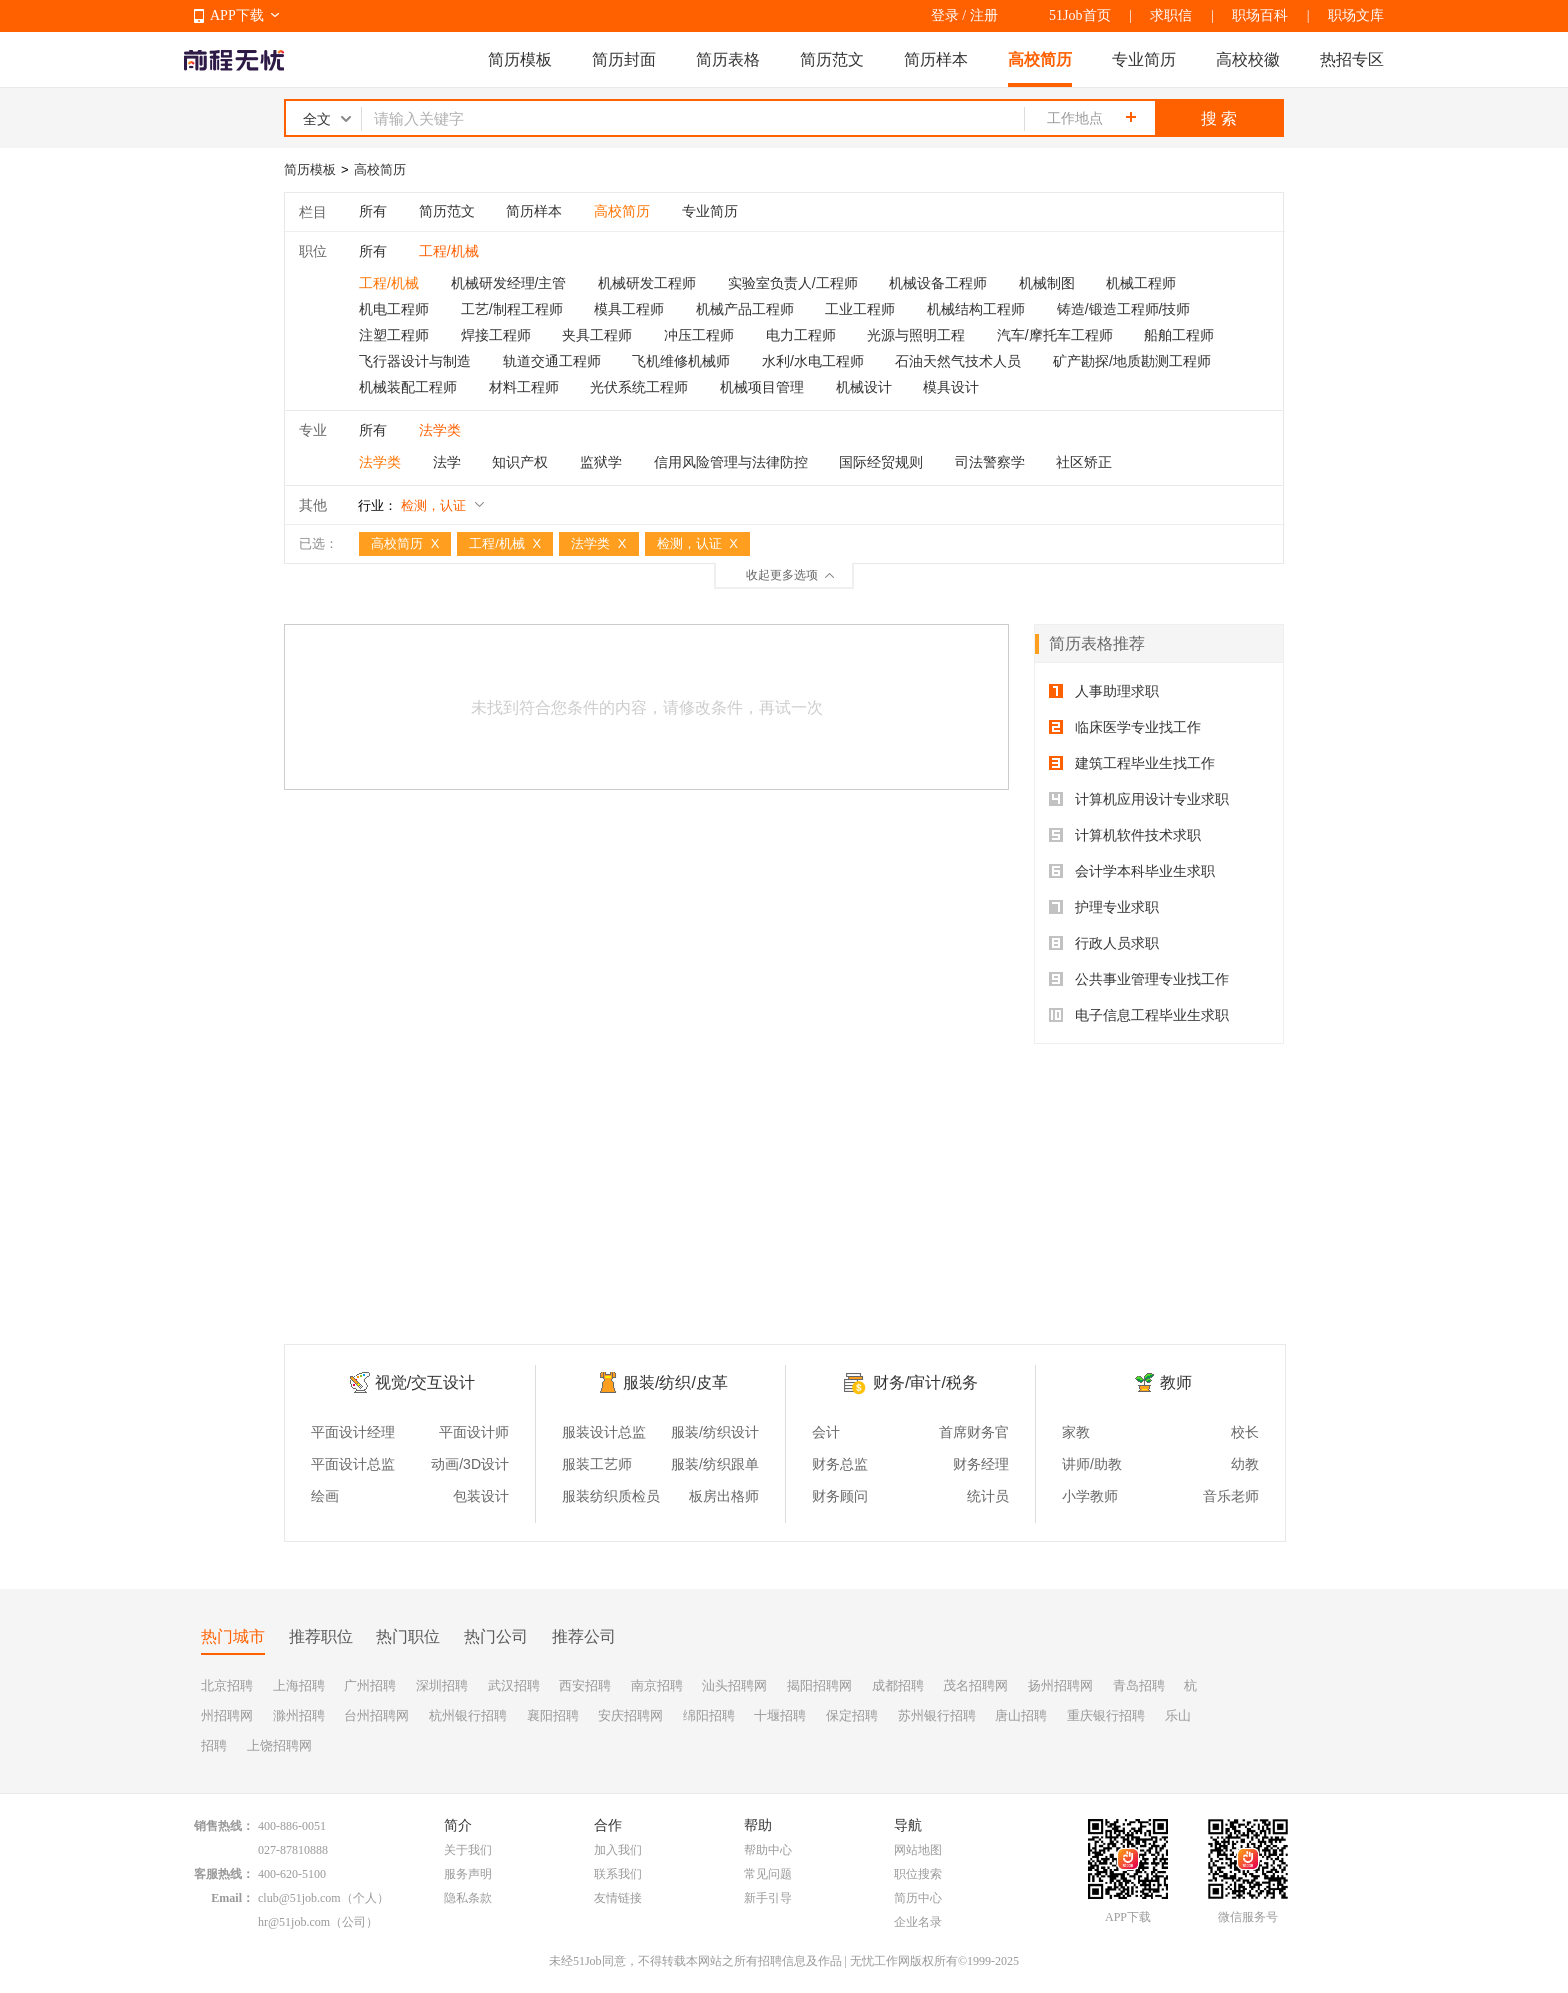 This screenshot has height=1993, width=1568. I want to click on 铸造/锻造工程师/技师, so click(1124, 309).